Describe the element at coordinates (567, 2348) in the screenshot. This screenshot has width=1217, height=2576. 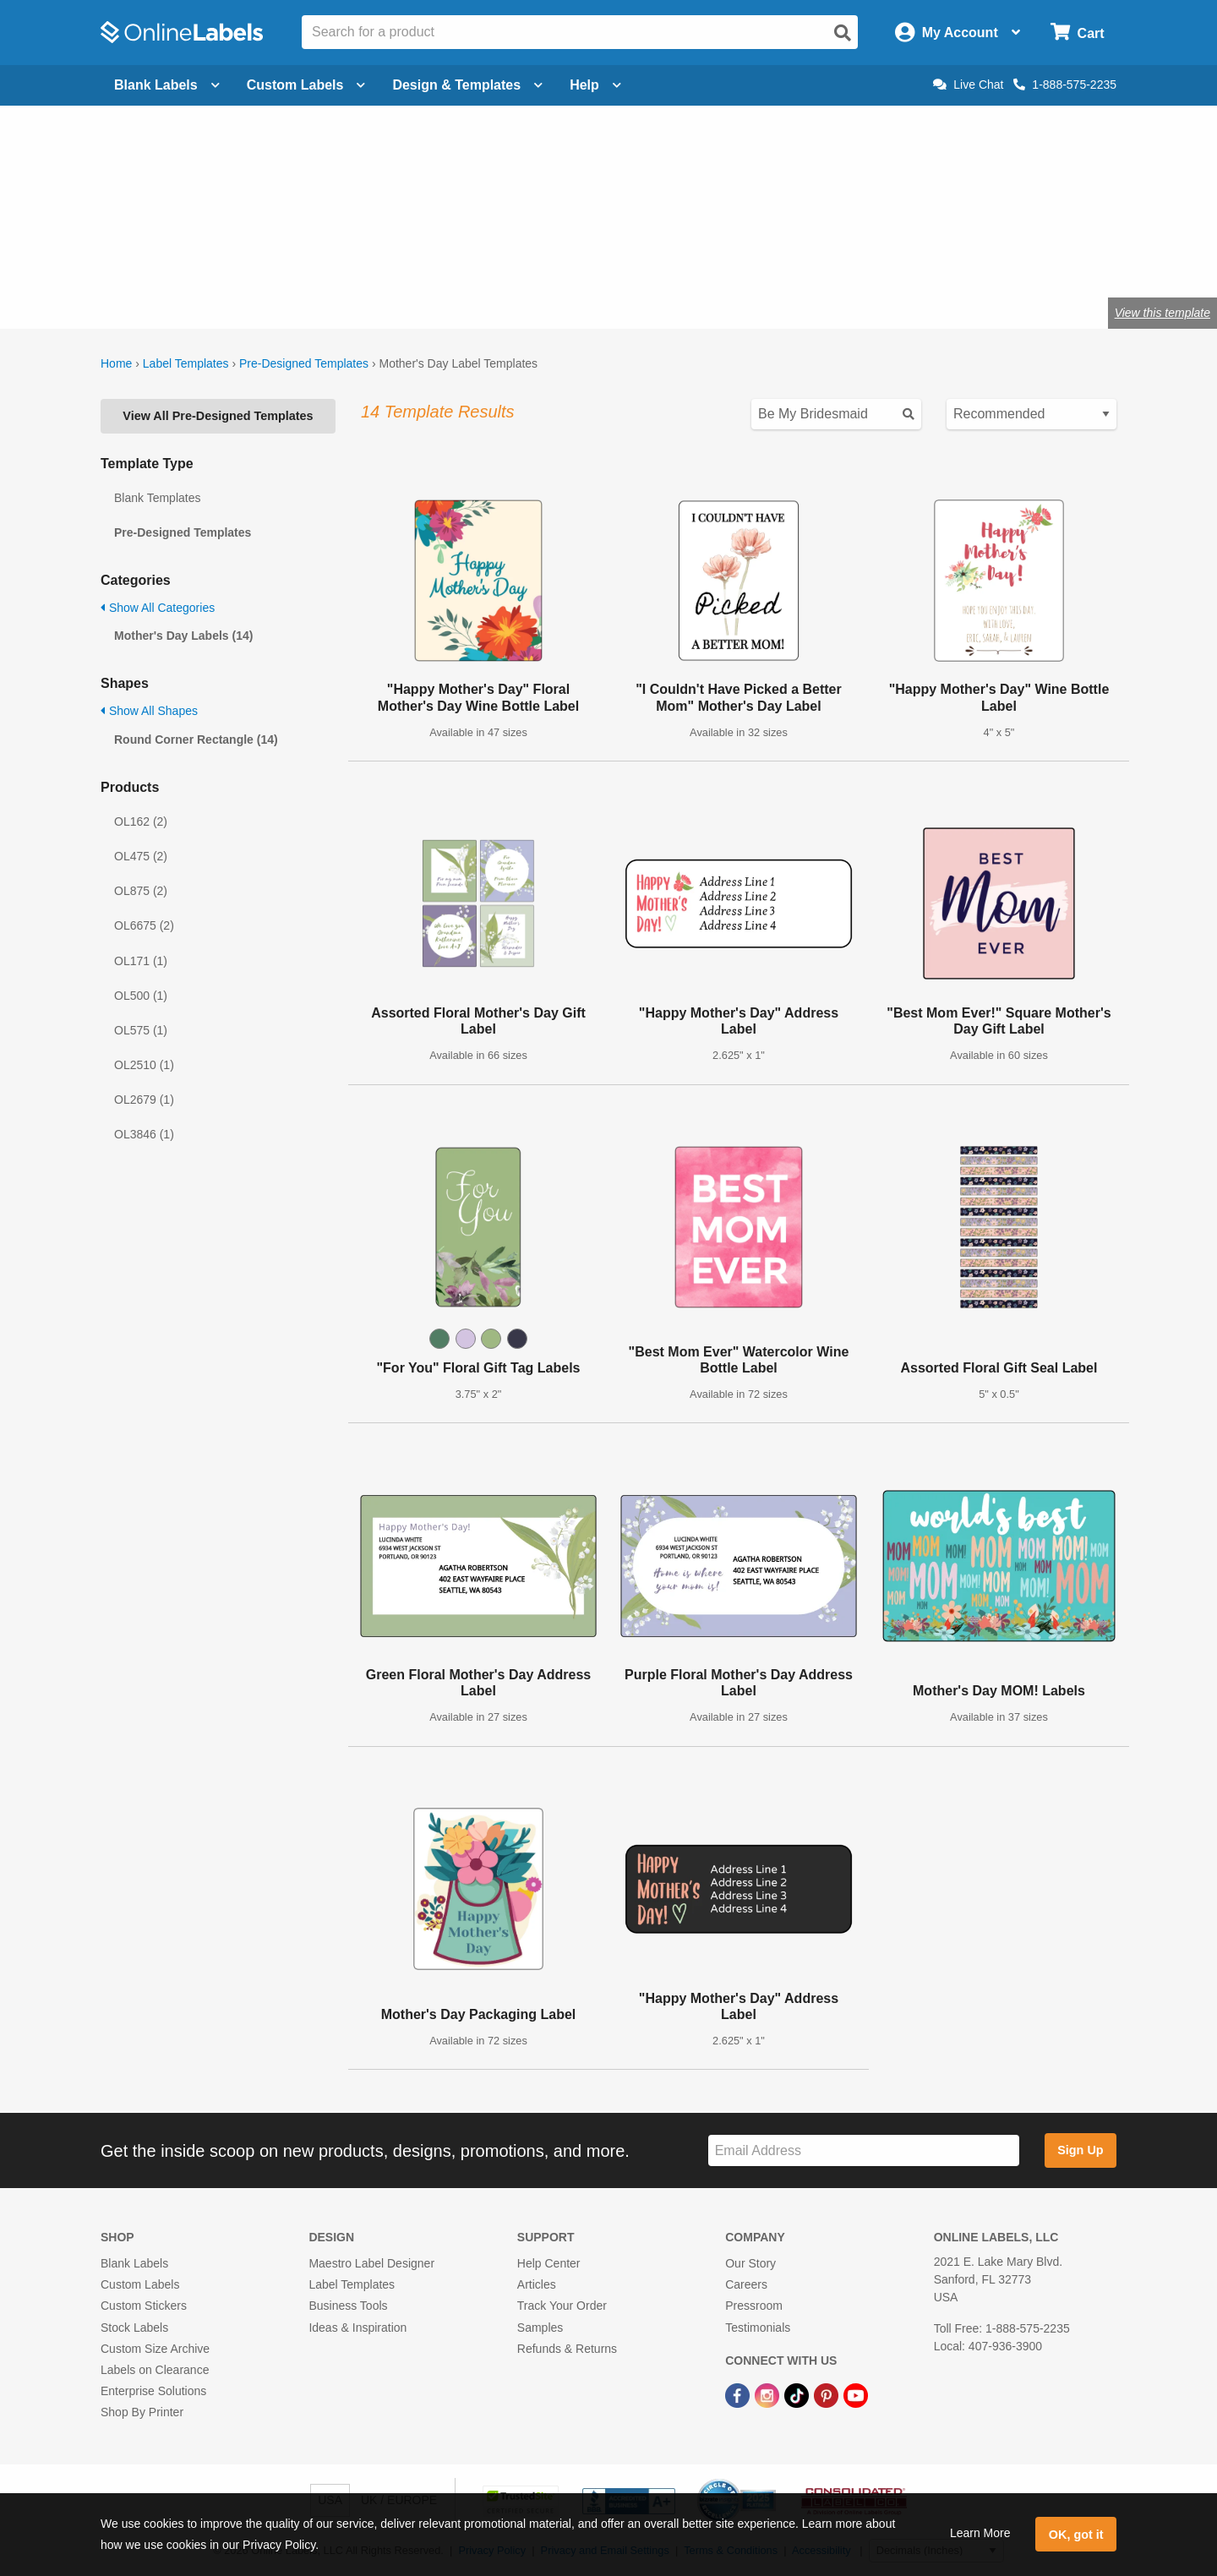
I see `Refunds & Returns` at that location.